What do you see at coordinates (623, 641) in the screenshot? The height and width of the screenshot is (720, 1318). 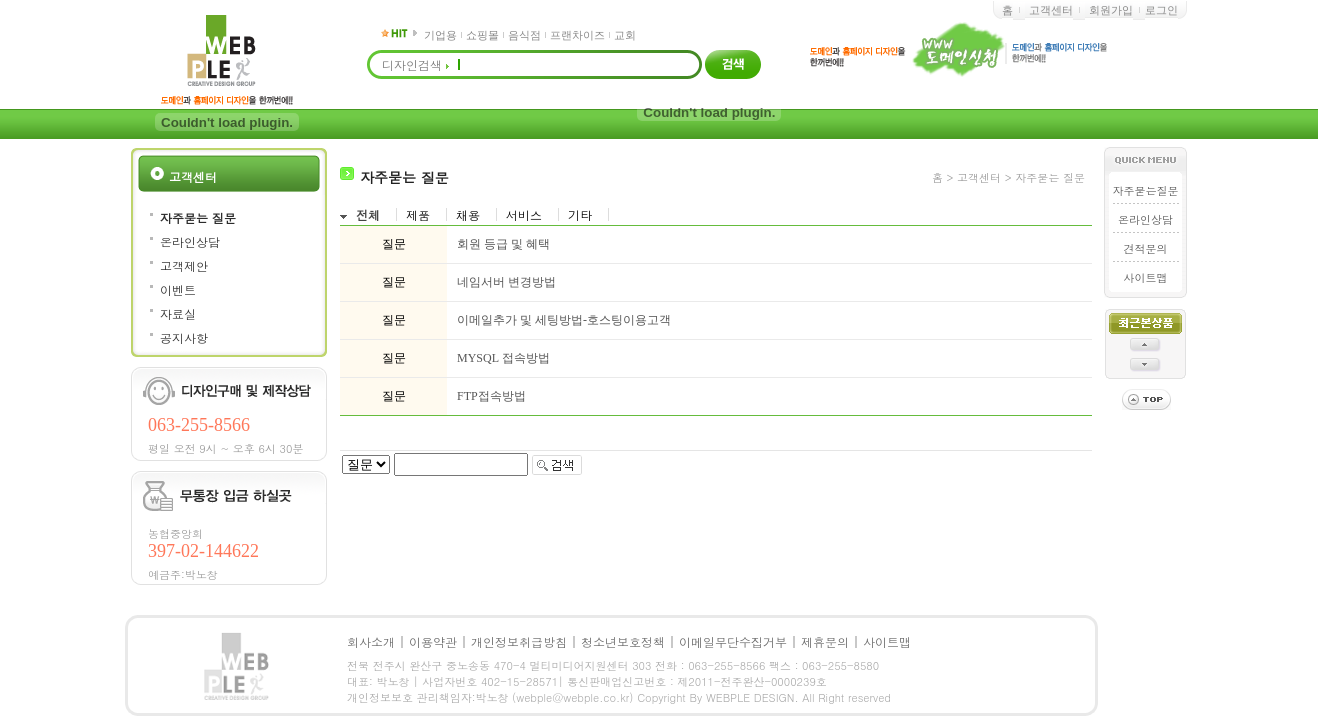 I see `청소년보호정책` at bounding box center [623, 641].